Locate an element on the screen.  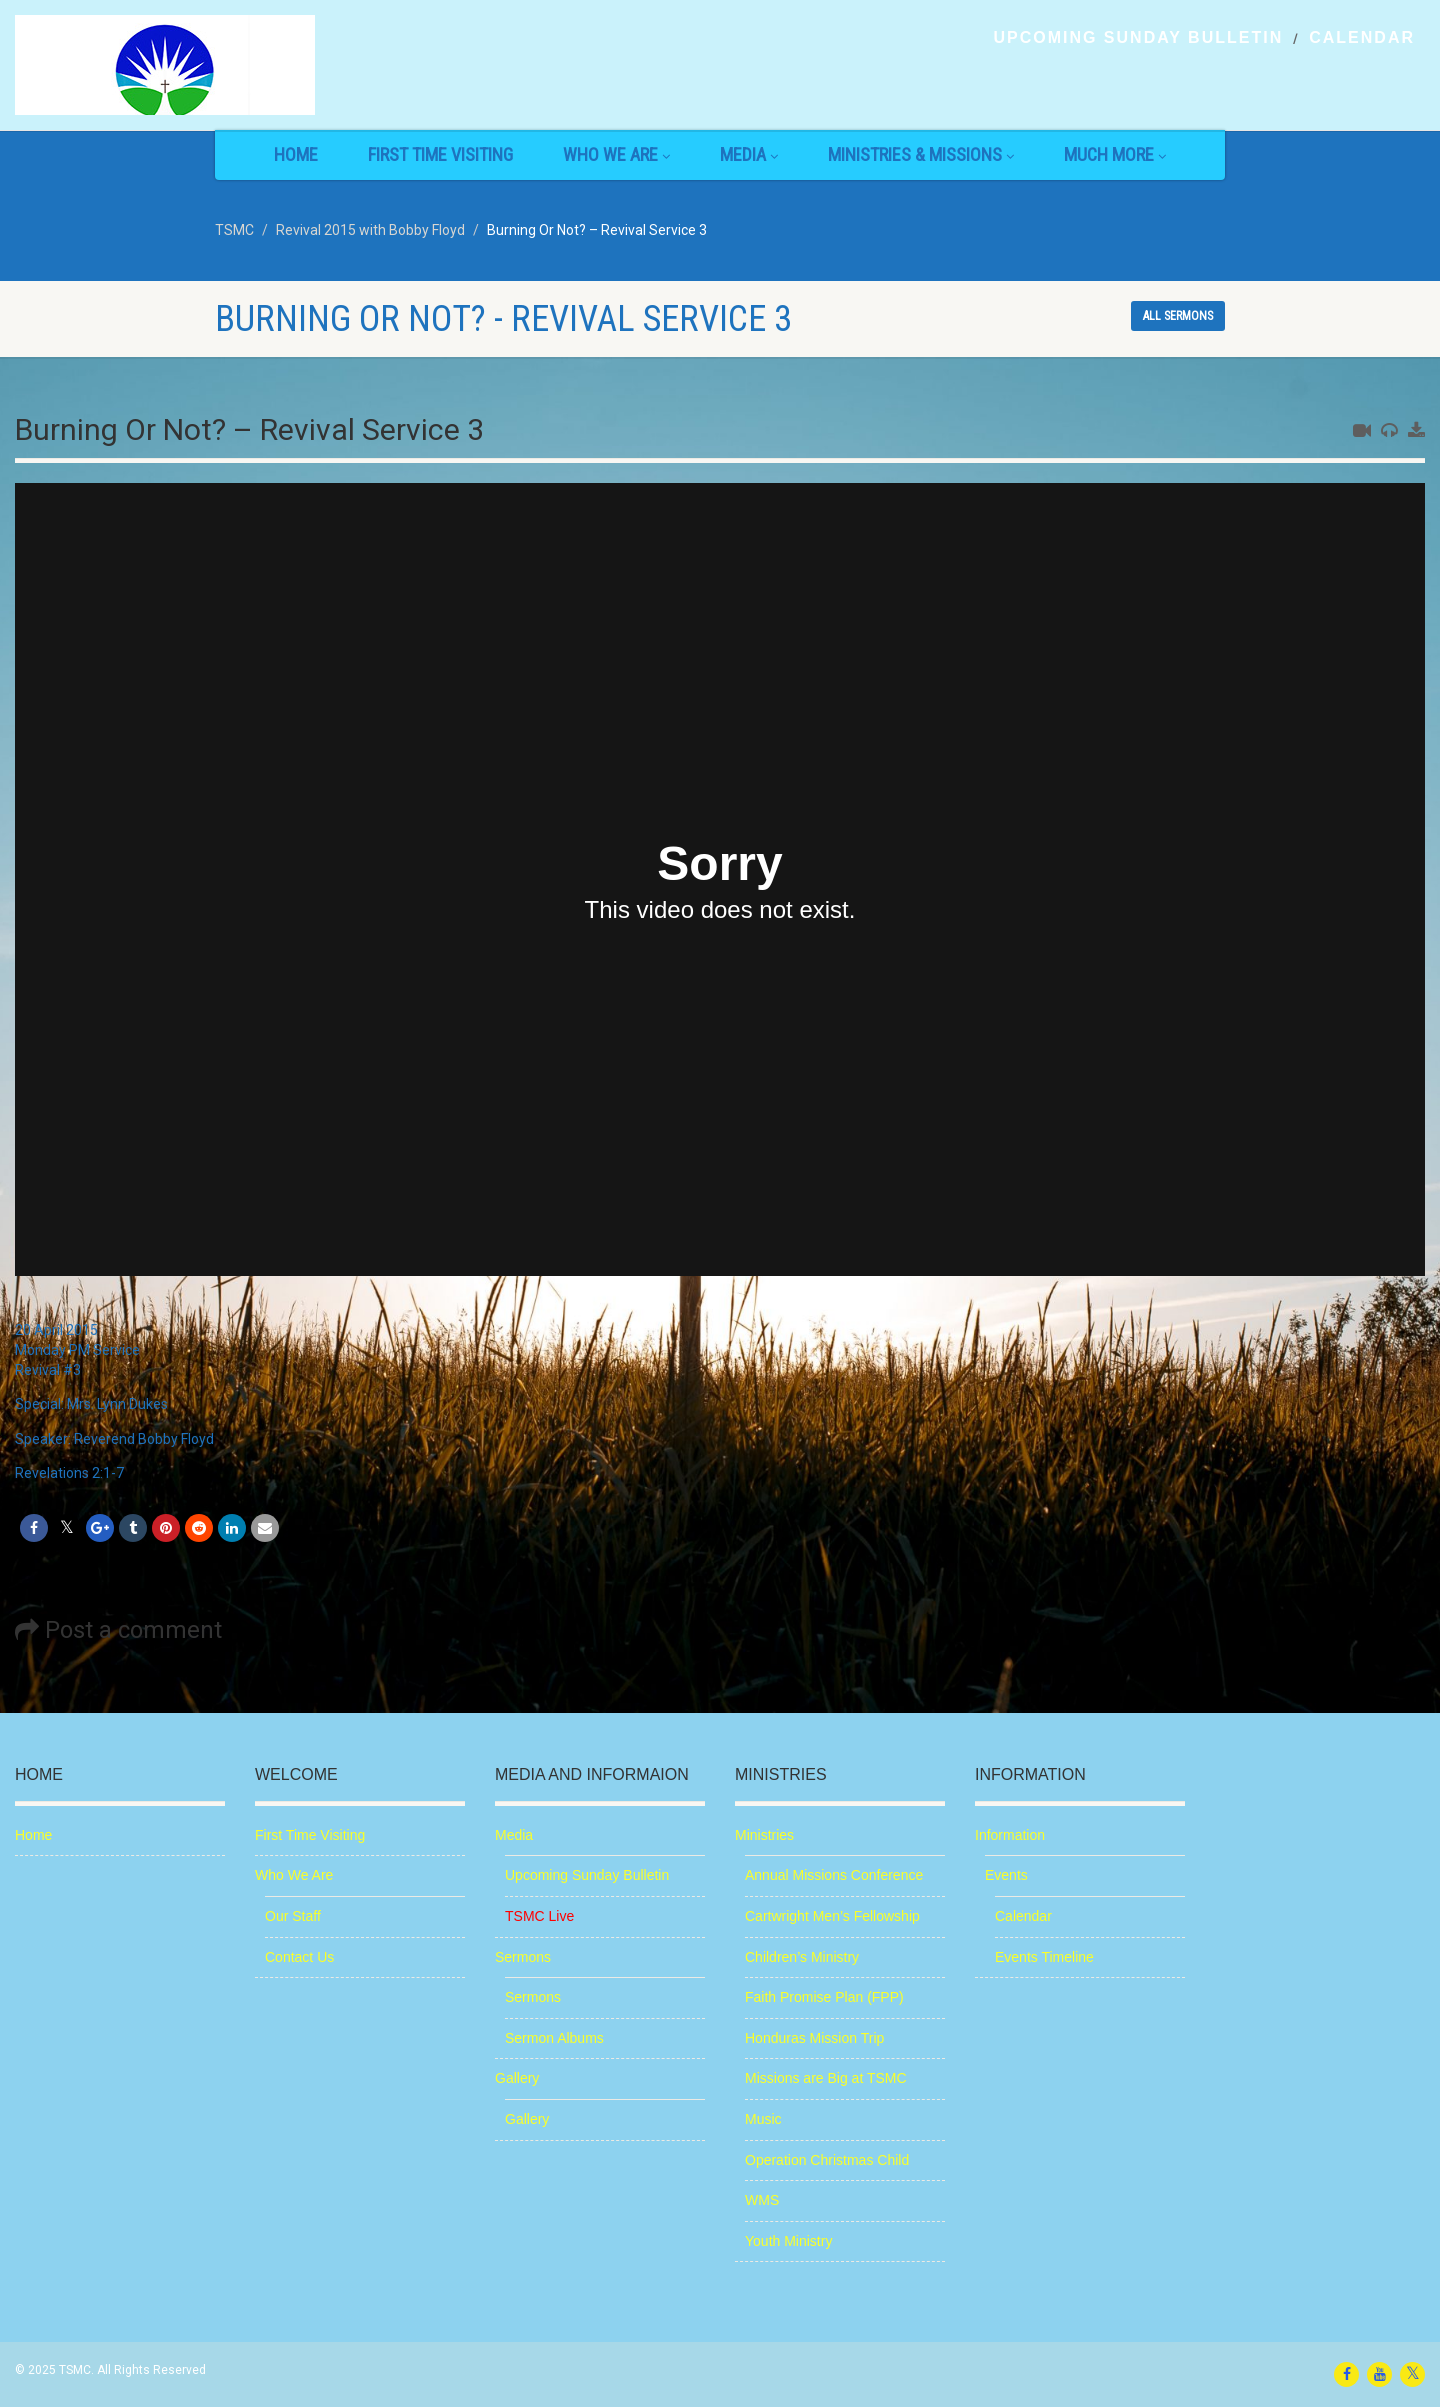
Ministries & Missions is located at coordinates (921, 154).